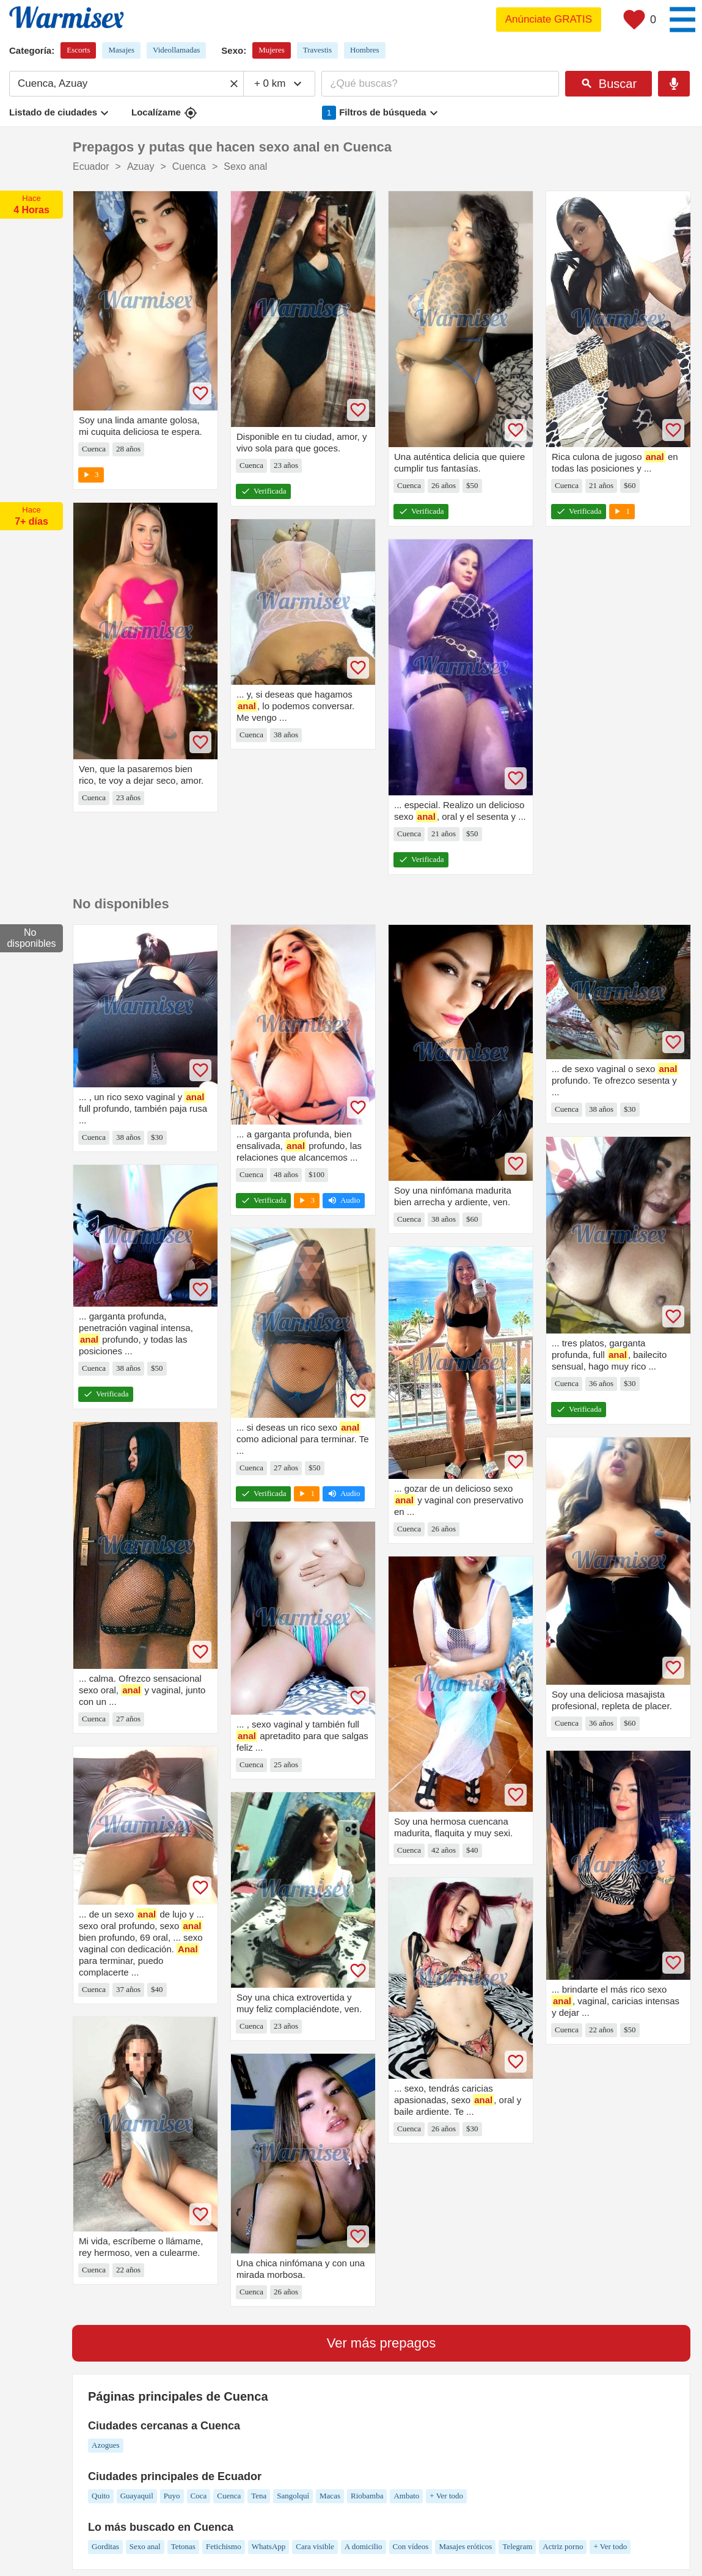 Image resolution: width=702 pixels, height=2576 pixels. What do you see at coordinates (136, 2495) in the screenshot?
I see `Guayaquil` at bounding box center [136, 2495].